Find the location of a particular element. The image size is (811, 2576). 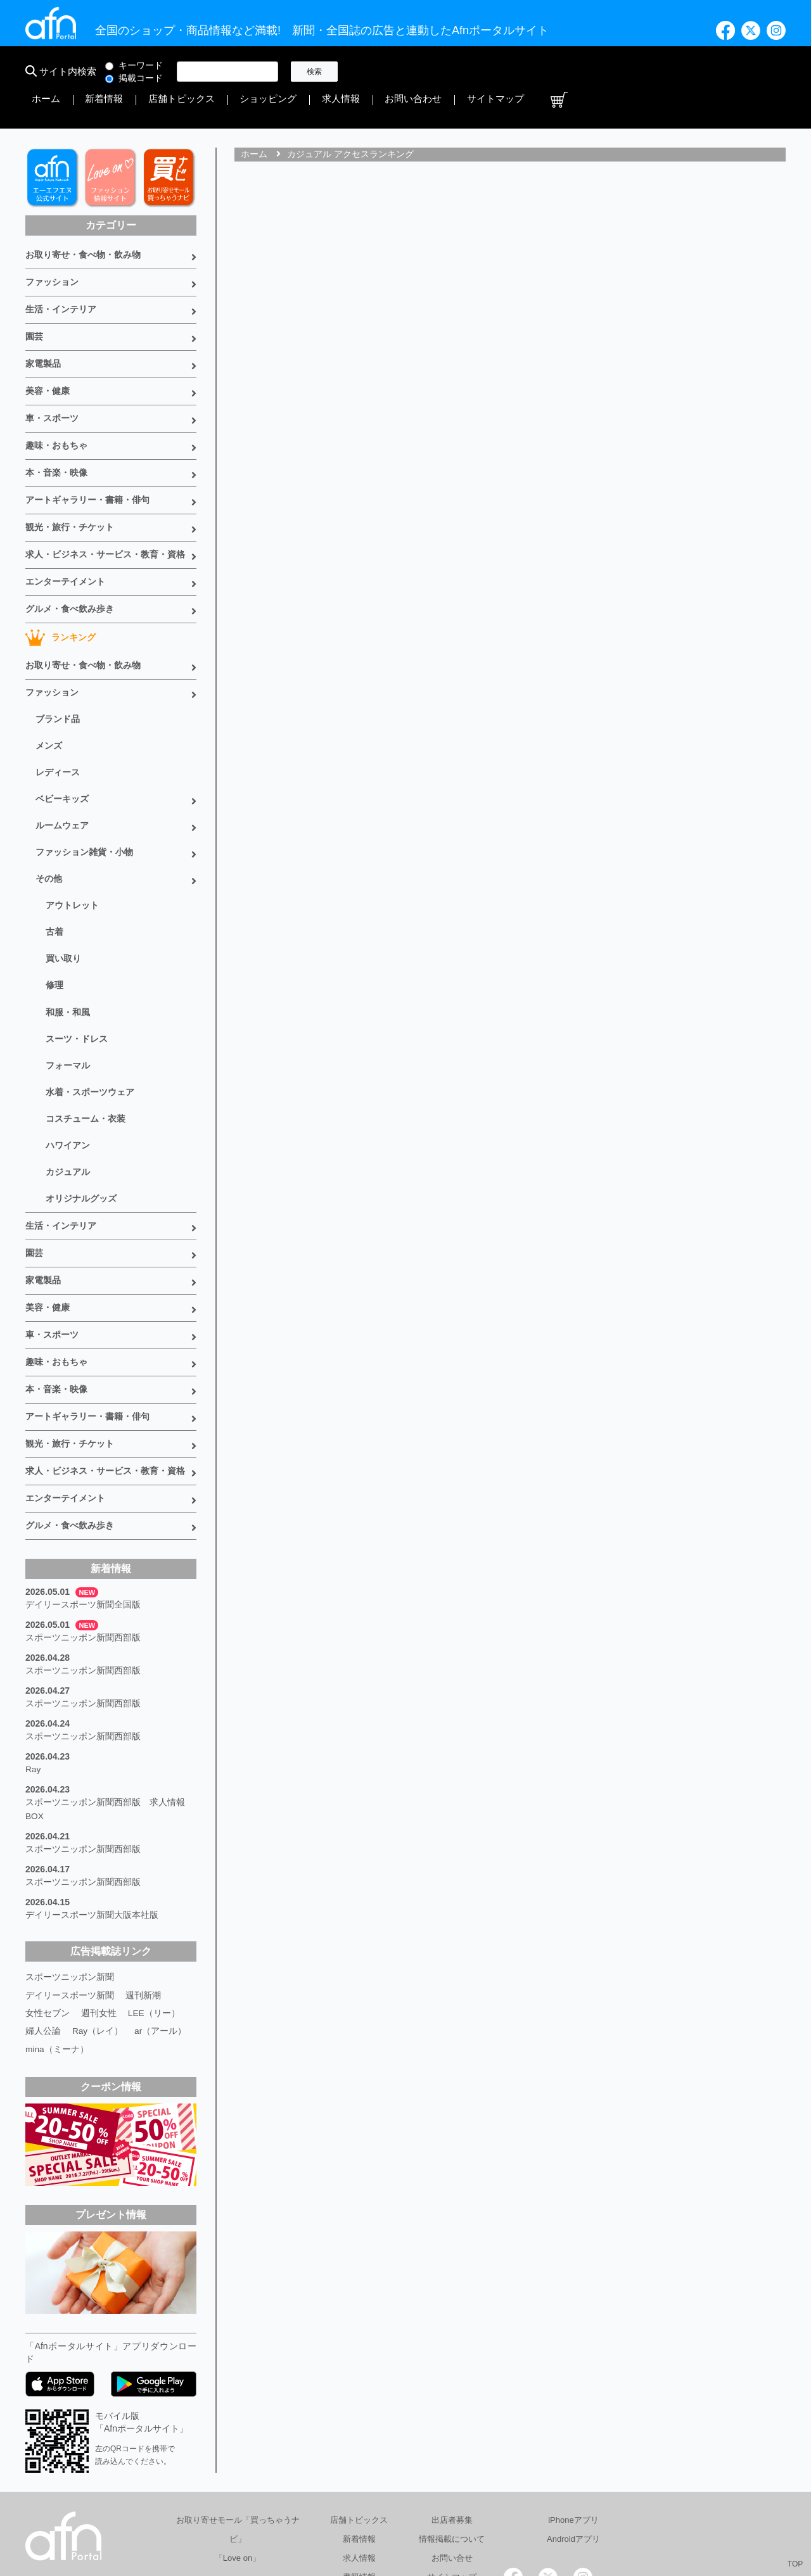

会社概要 is located at coordinates (406, 2515).